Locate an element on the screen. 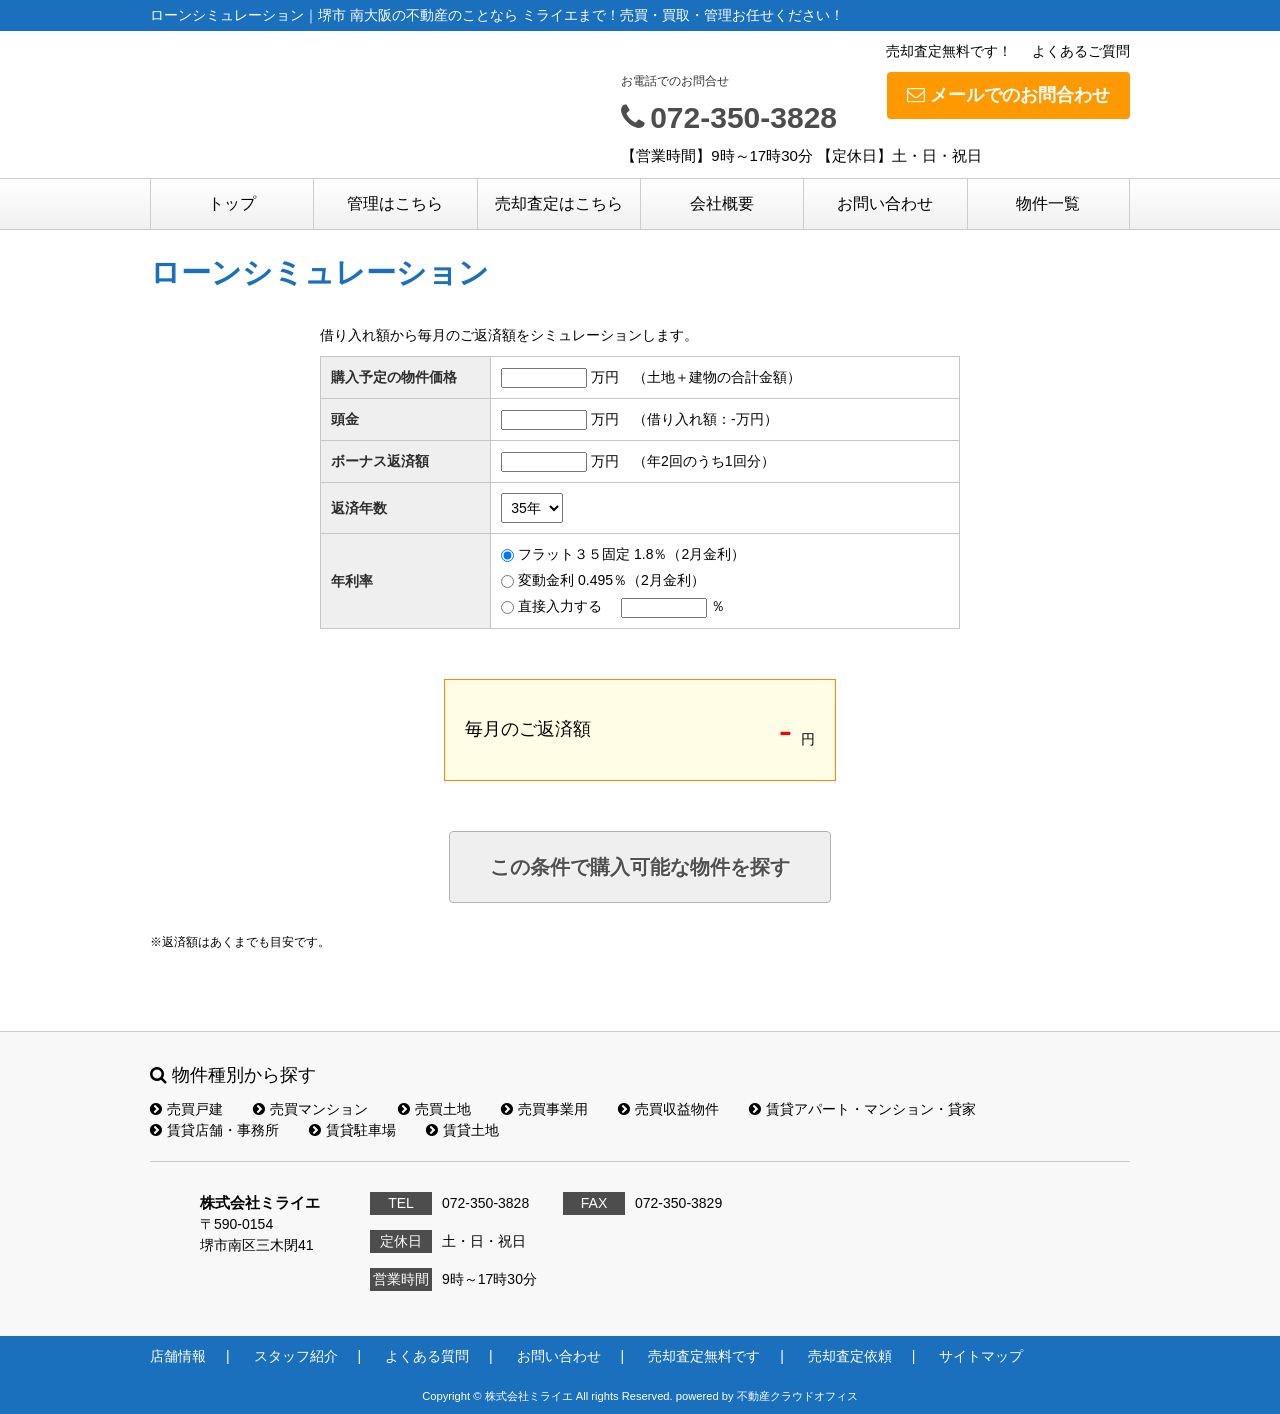  賃貸店舗・事務所 is located at coordinates (214, 1130).